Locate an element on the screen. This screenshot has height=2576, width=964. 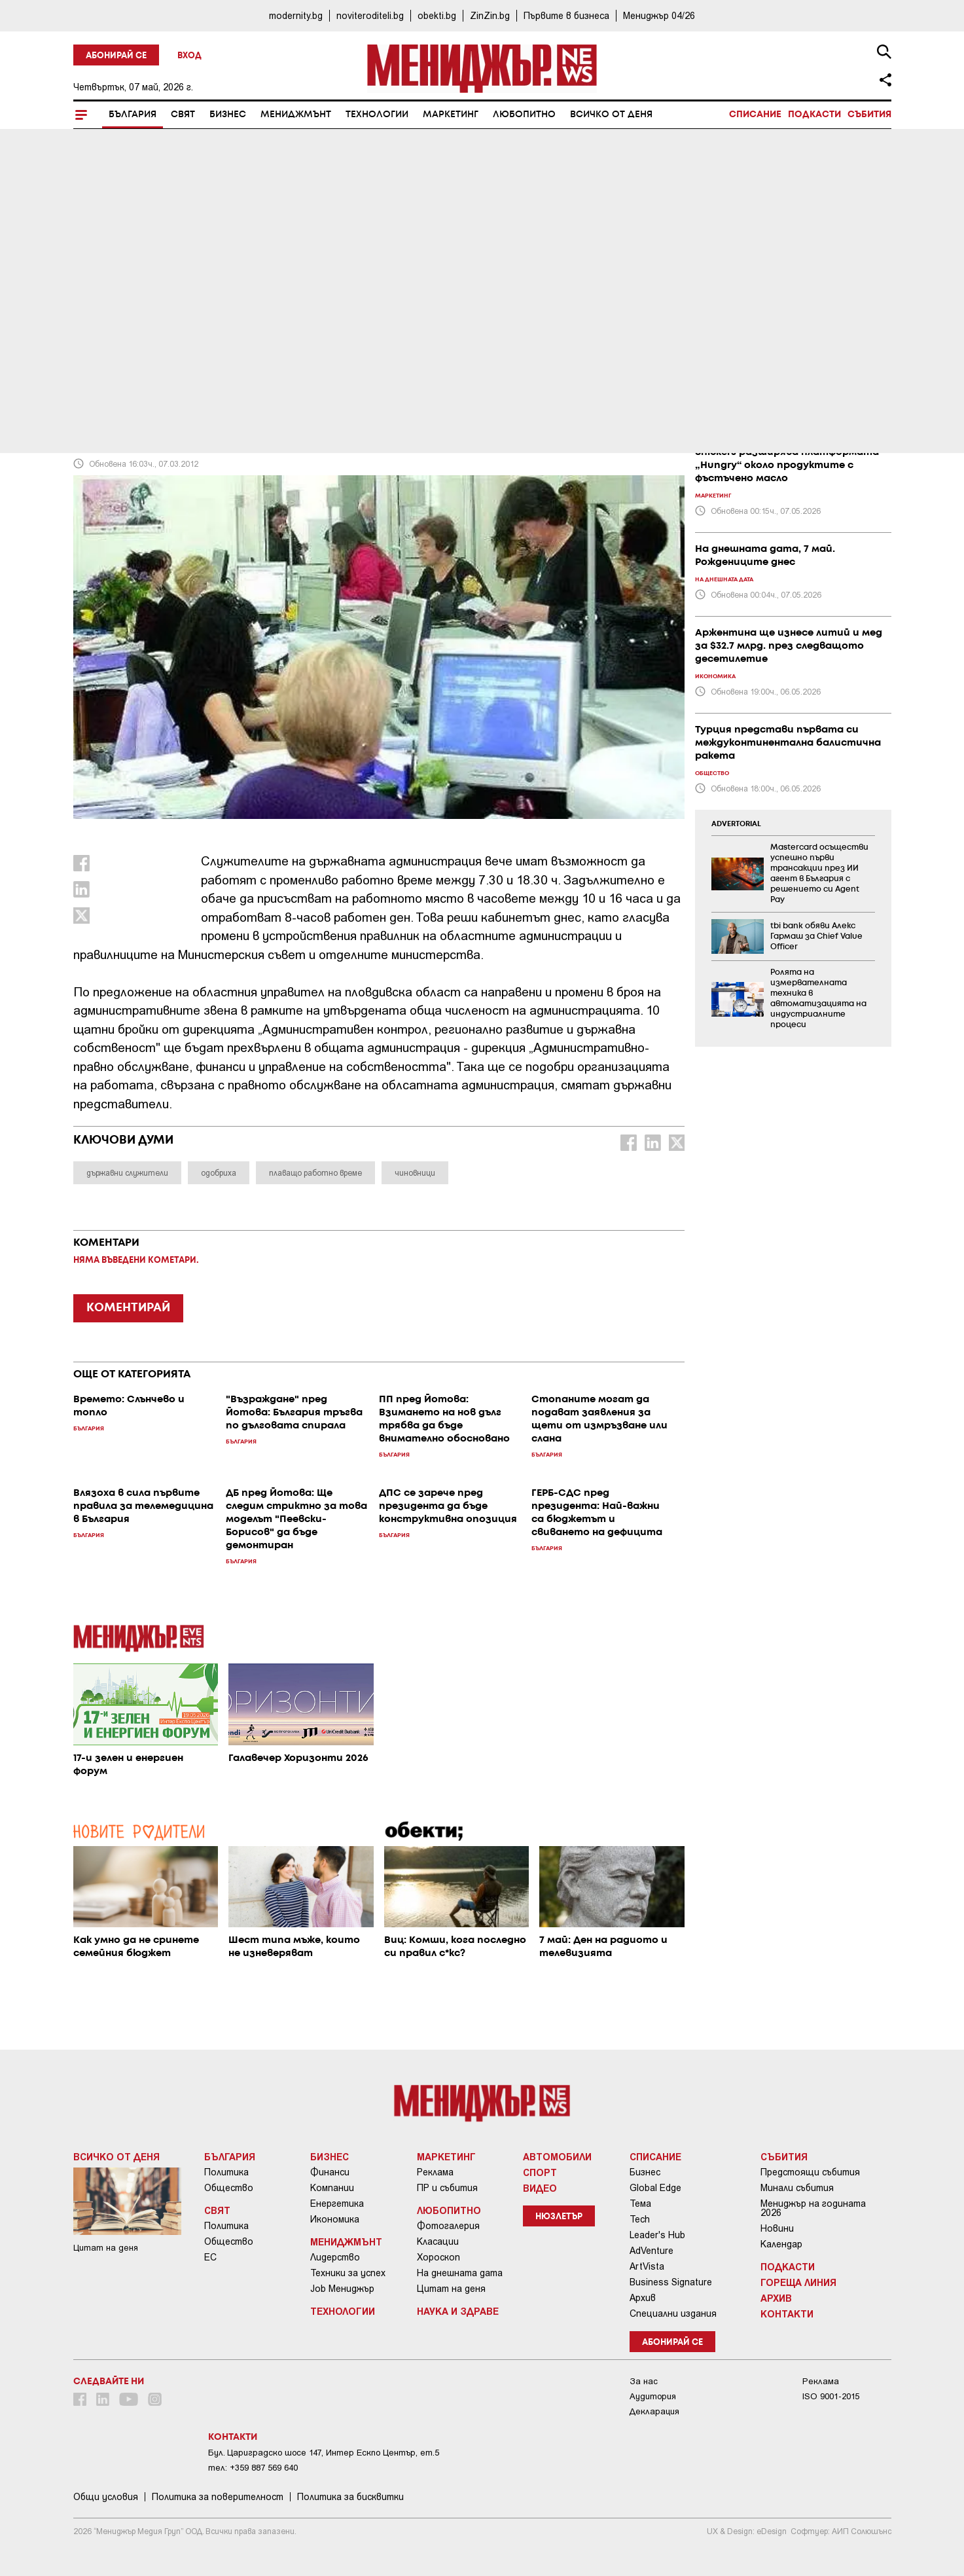
Tech is located at coordinates (640, 2219).